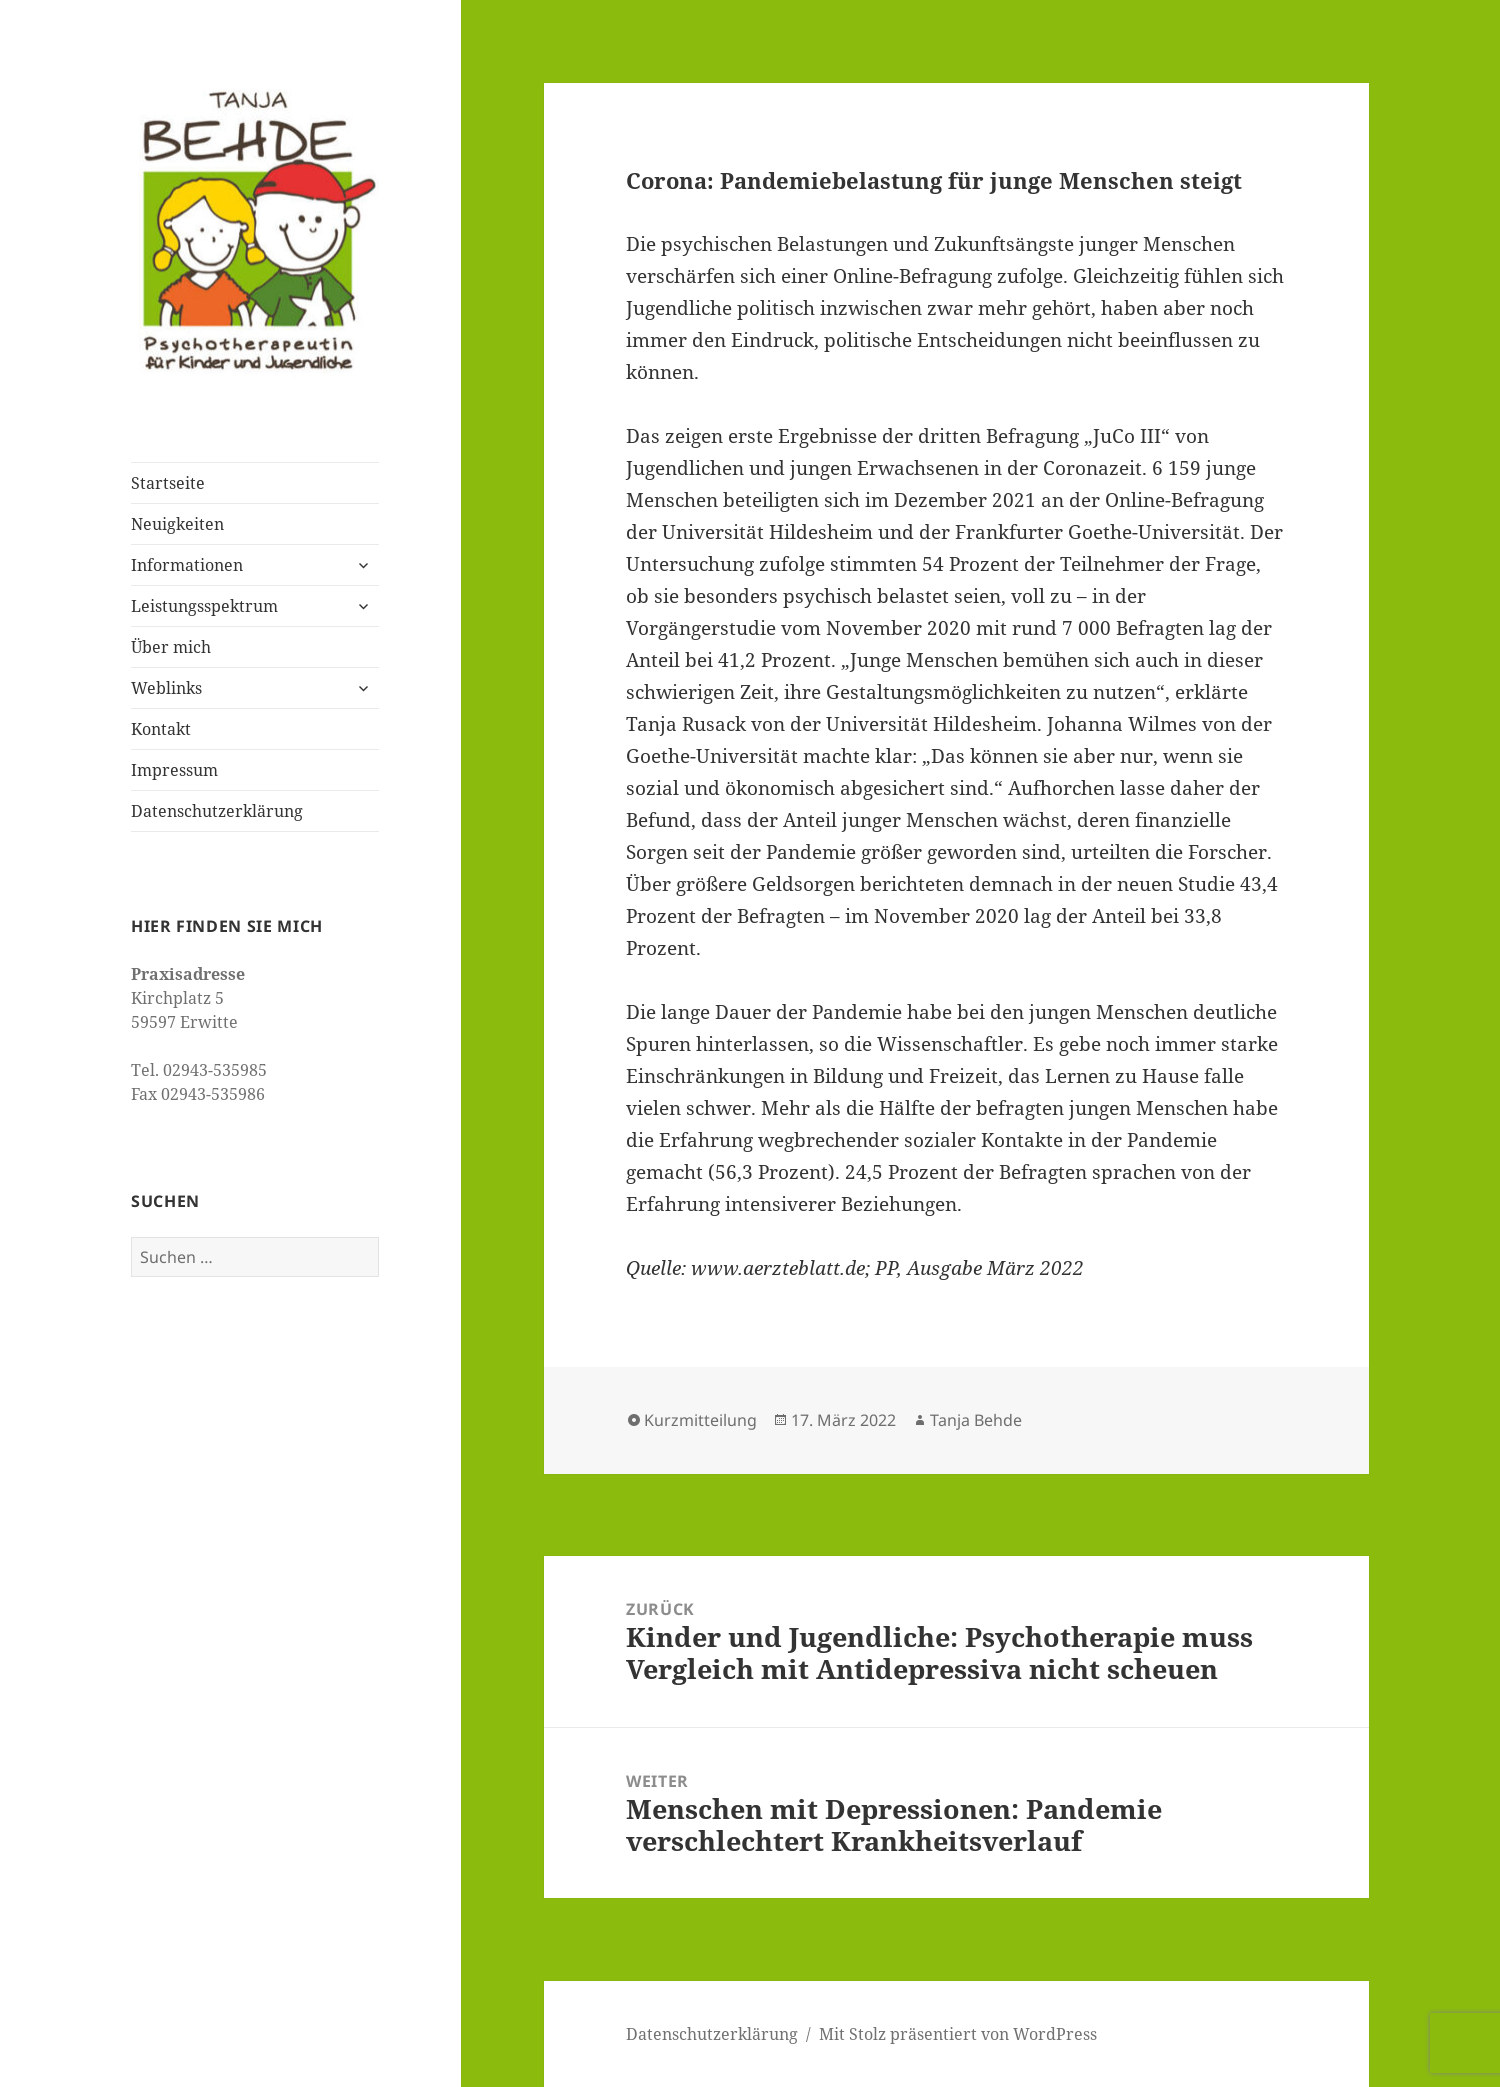  Describe the element at coordinates (976, 1420) in the screenshot. I see `Tanja Behde` at that location.